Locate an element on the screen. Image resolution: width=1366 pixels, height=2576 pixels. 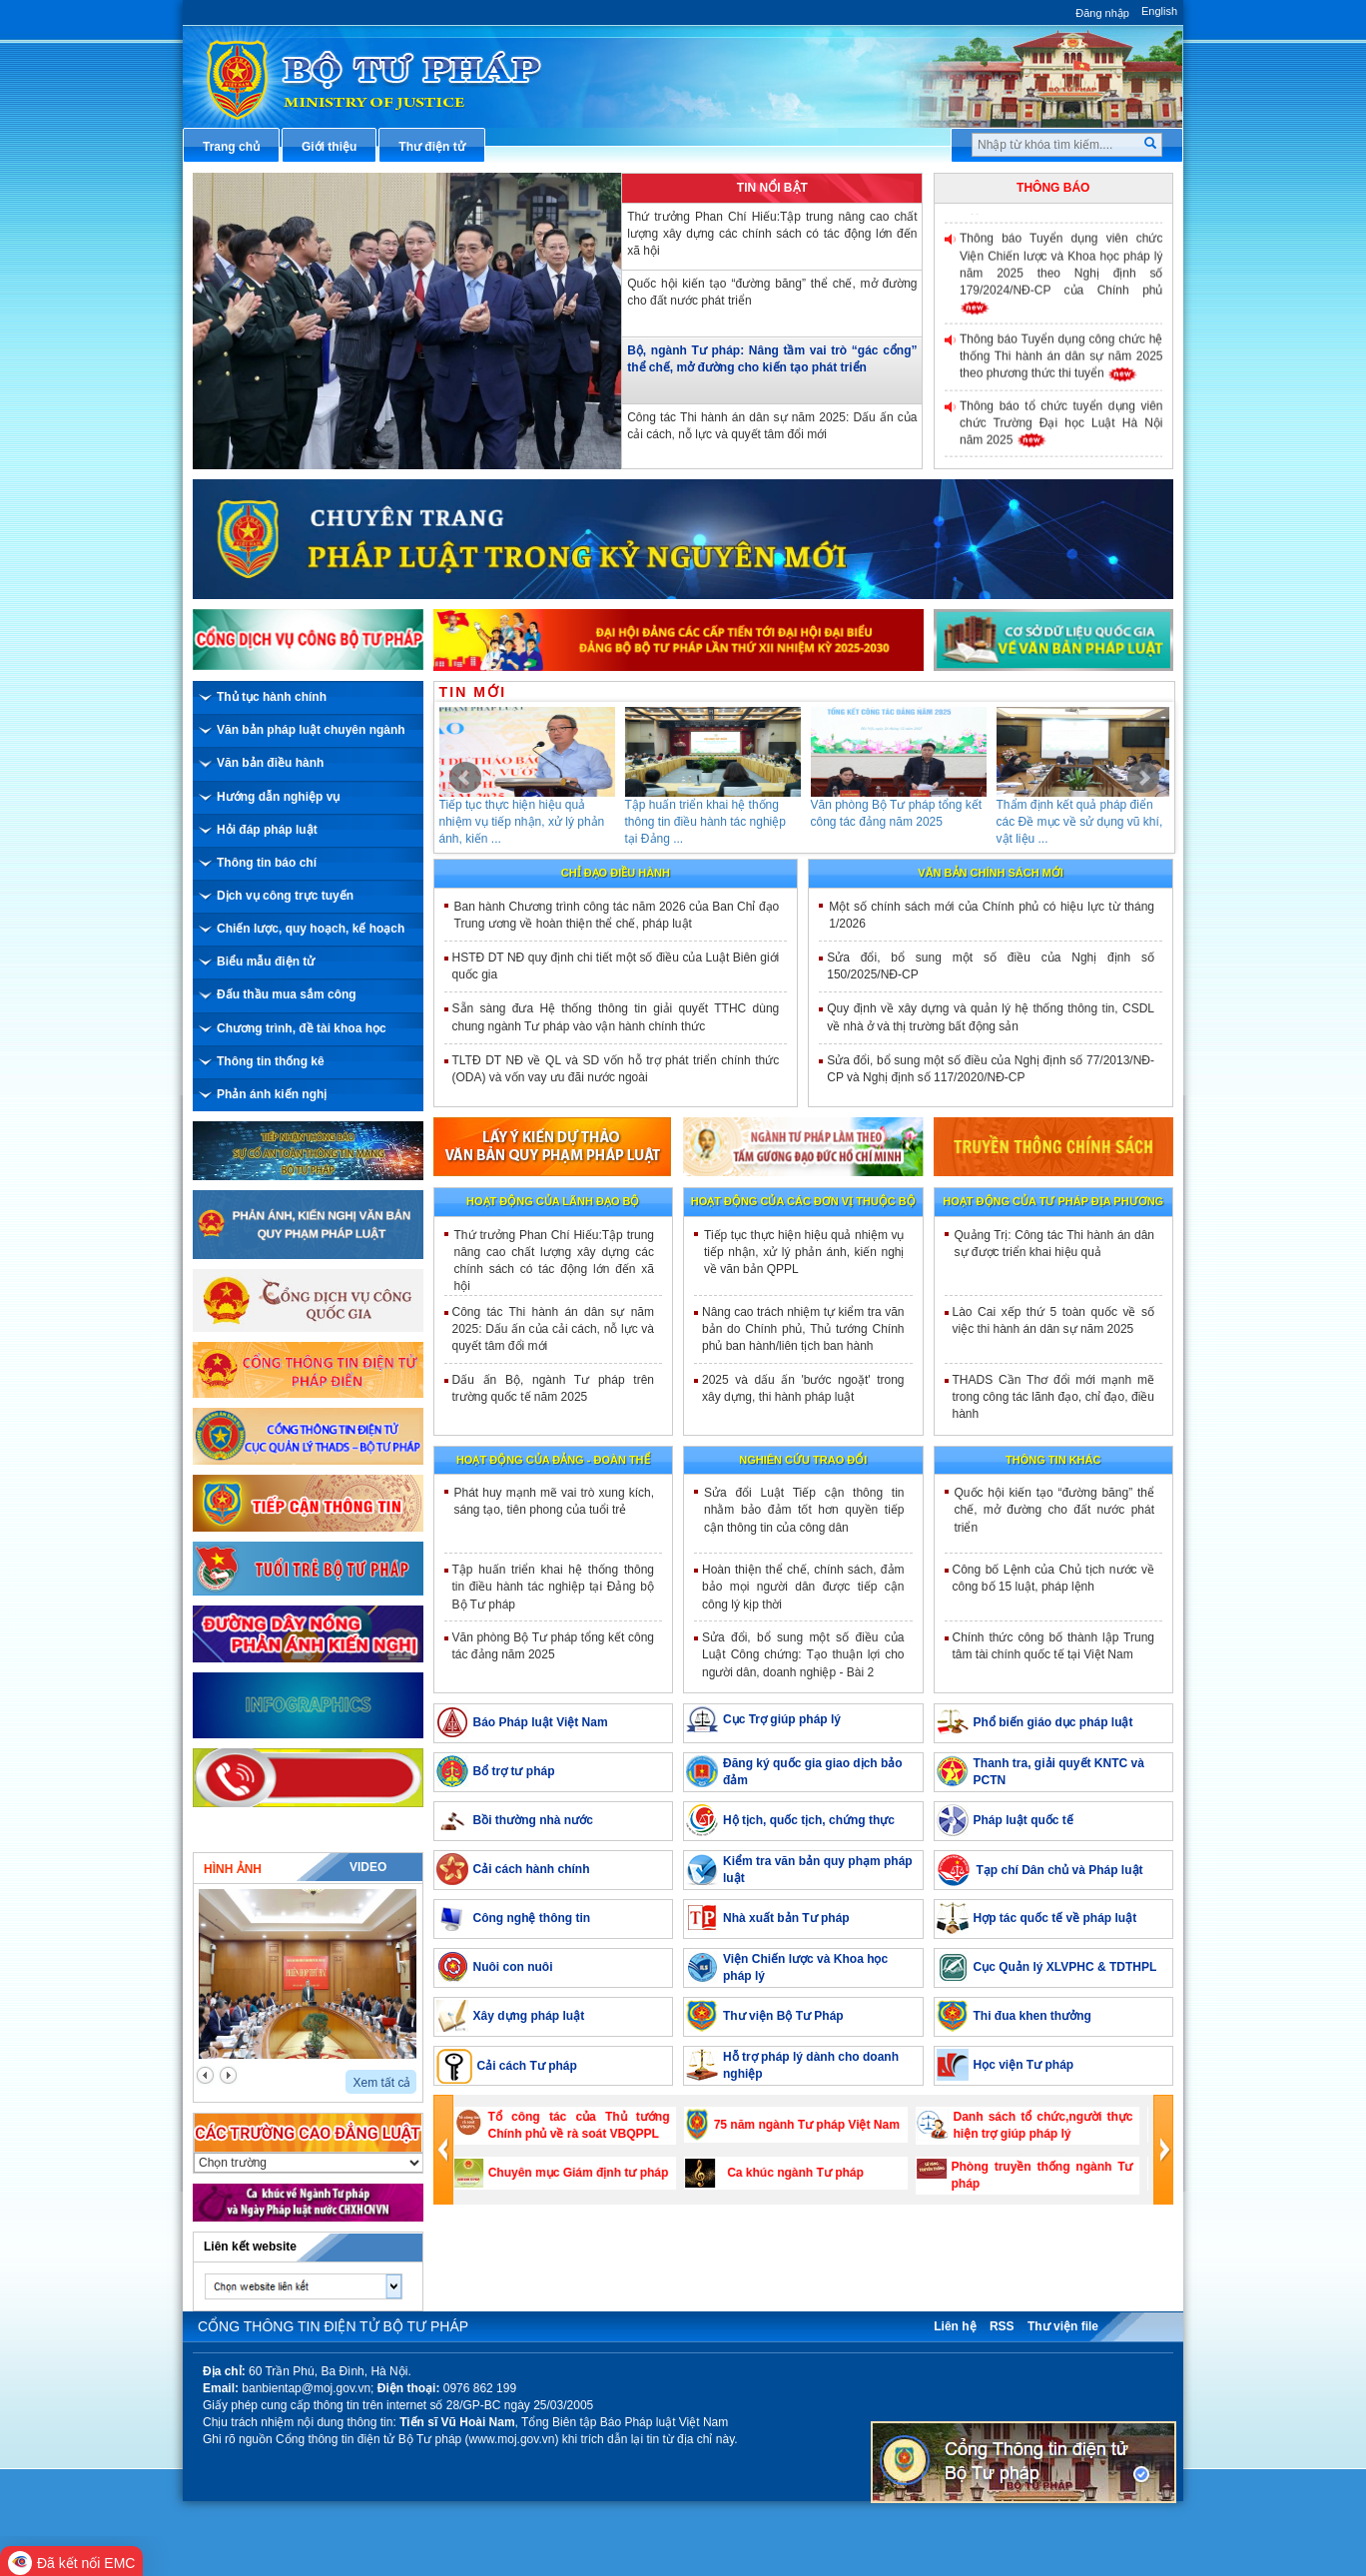
Thẩm định kết quả pháp điển các Đề mục về sử dụng vũ khí, vật liệu ... is located at coordinates (1098, 822).